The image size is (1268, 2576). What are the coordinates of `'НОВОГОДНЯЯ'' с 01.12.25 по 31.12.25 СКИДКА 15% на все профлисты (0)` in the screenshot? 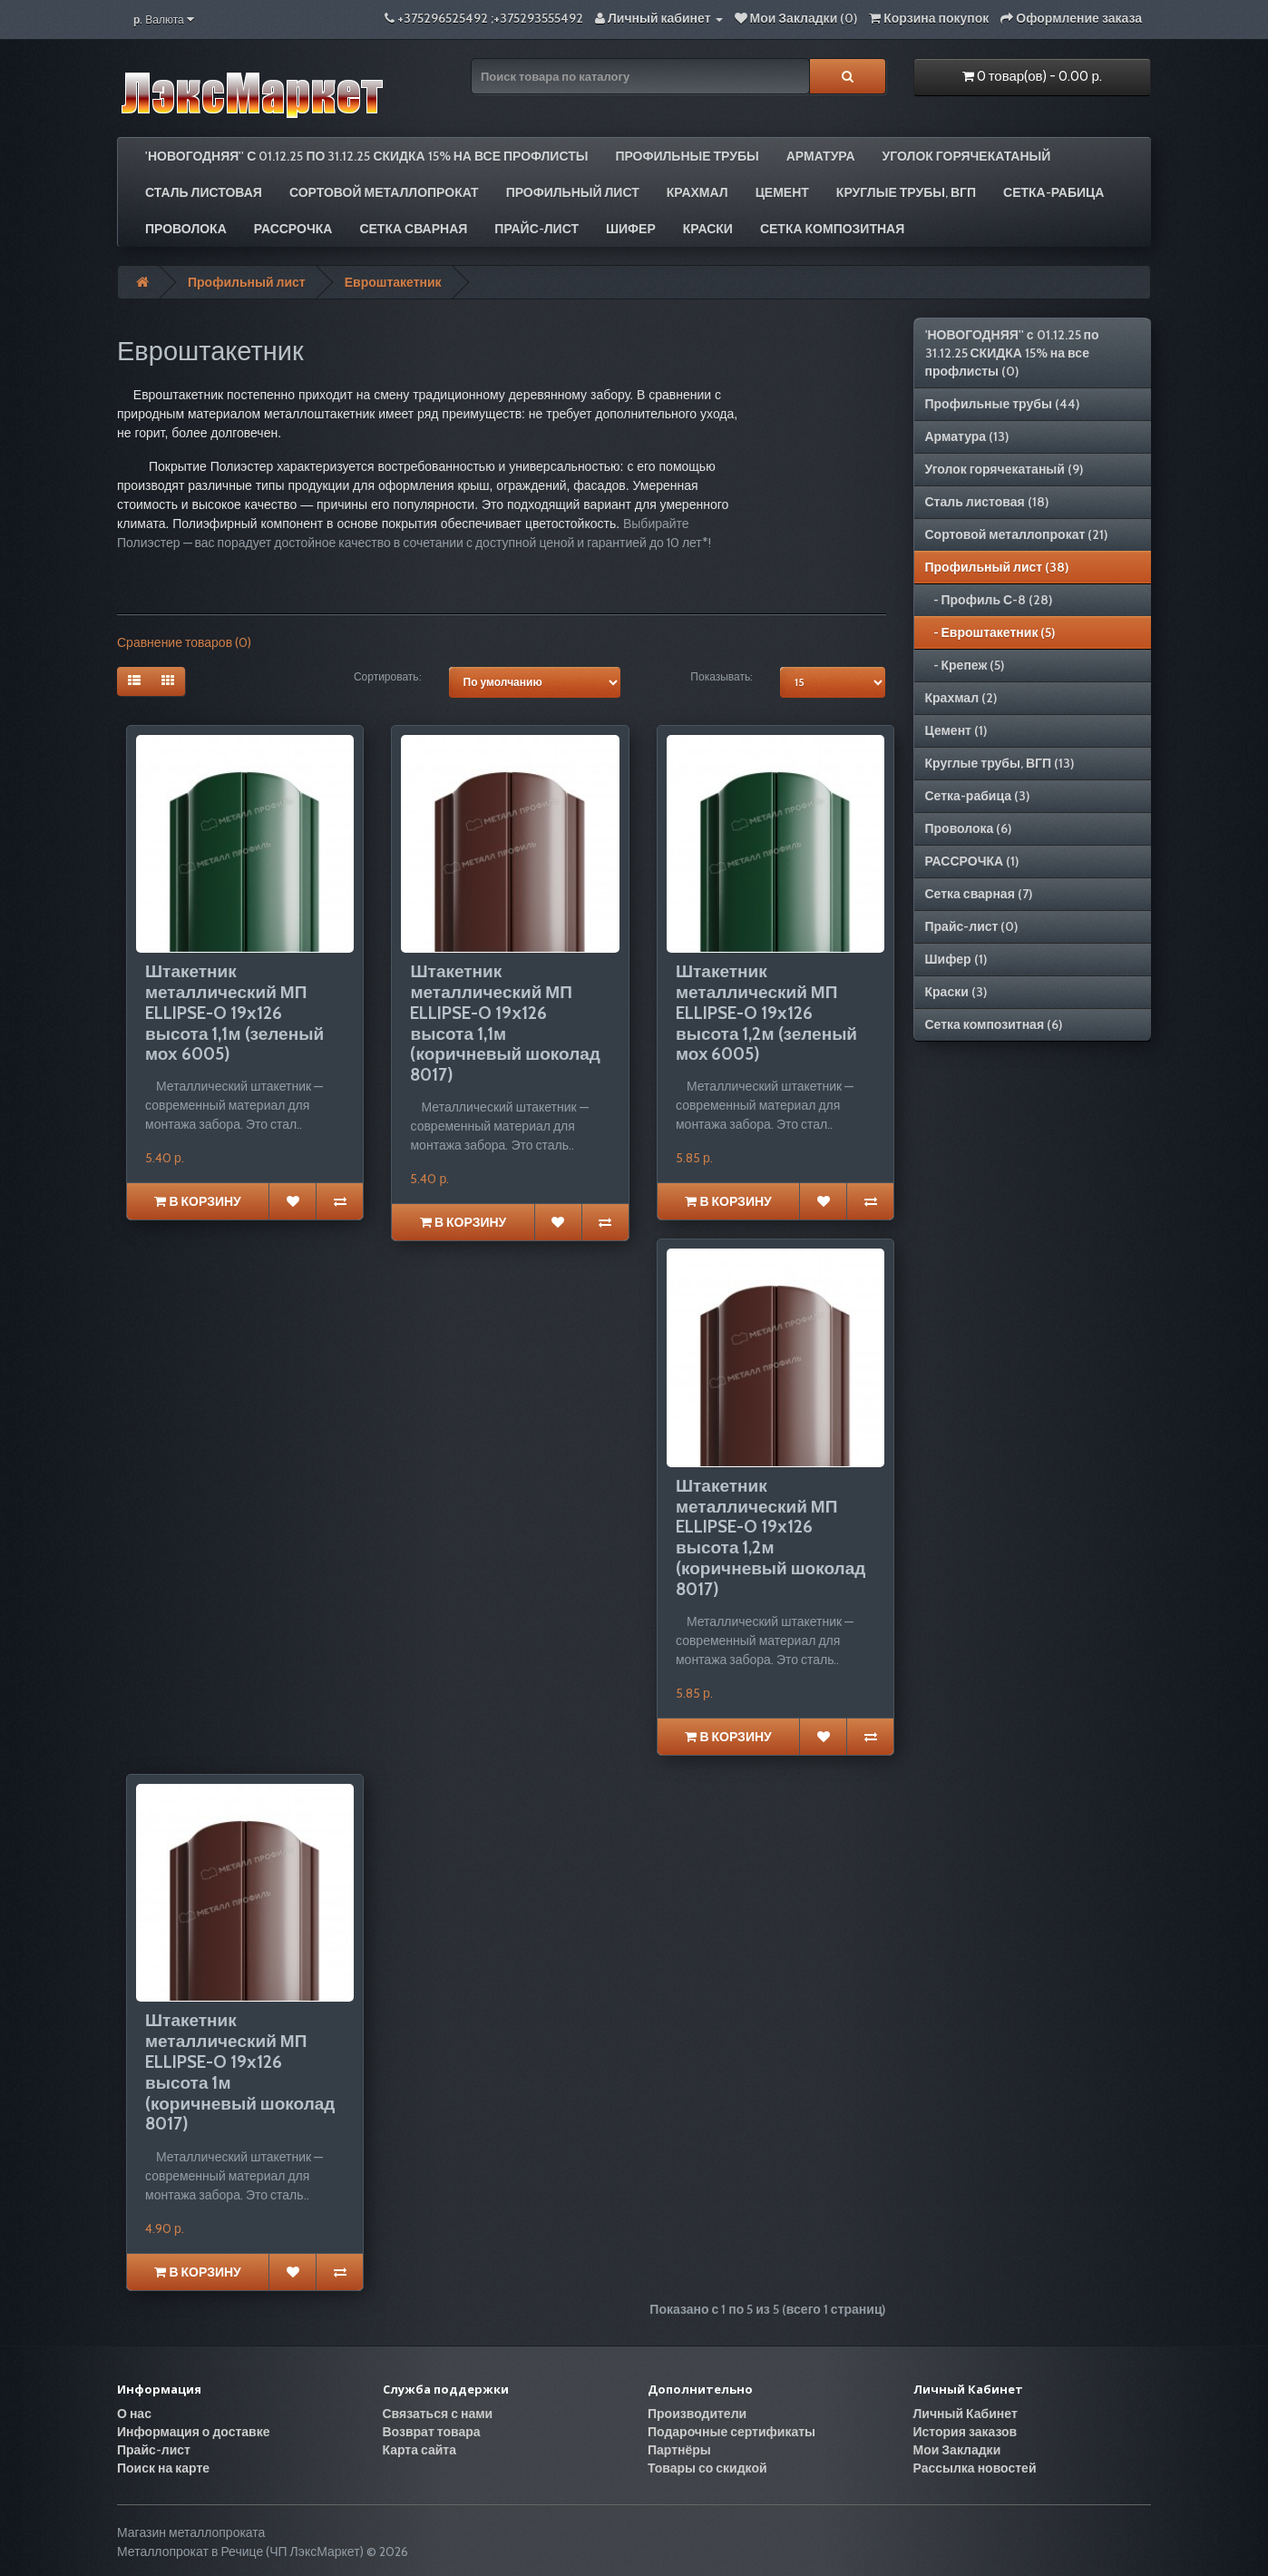 It's located at (1012, 353).